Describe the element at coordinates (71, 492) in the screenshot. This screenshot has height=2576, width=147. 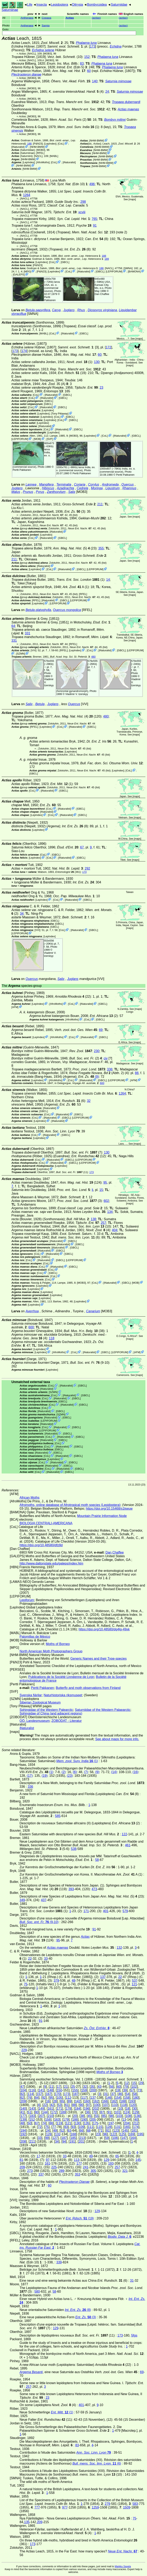
I see `Salix` at that location.